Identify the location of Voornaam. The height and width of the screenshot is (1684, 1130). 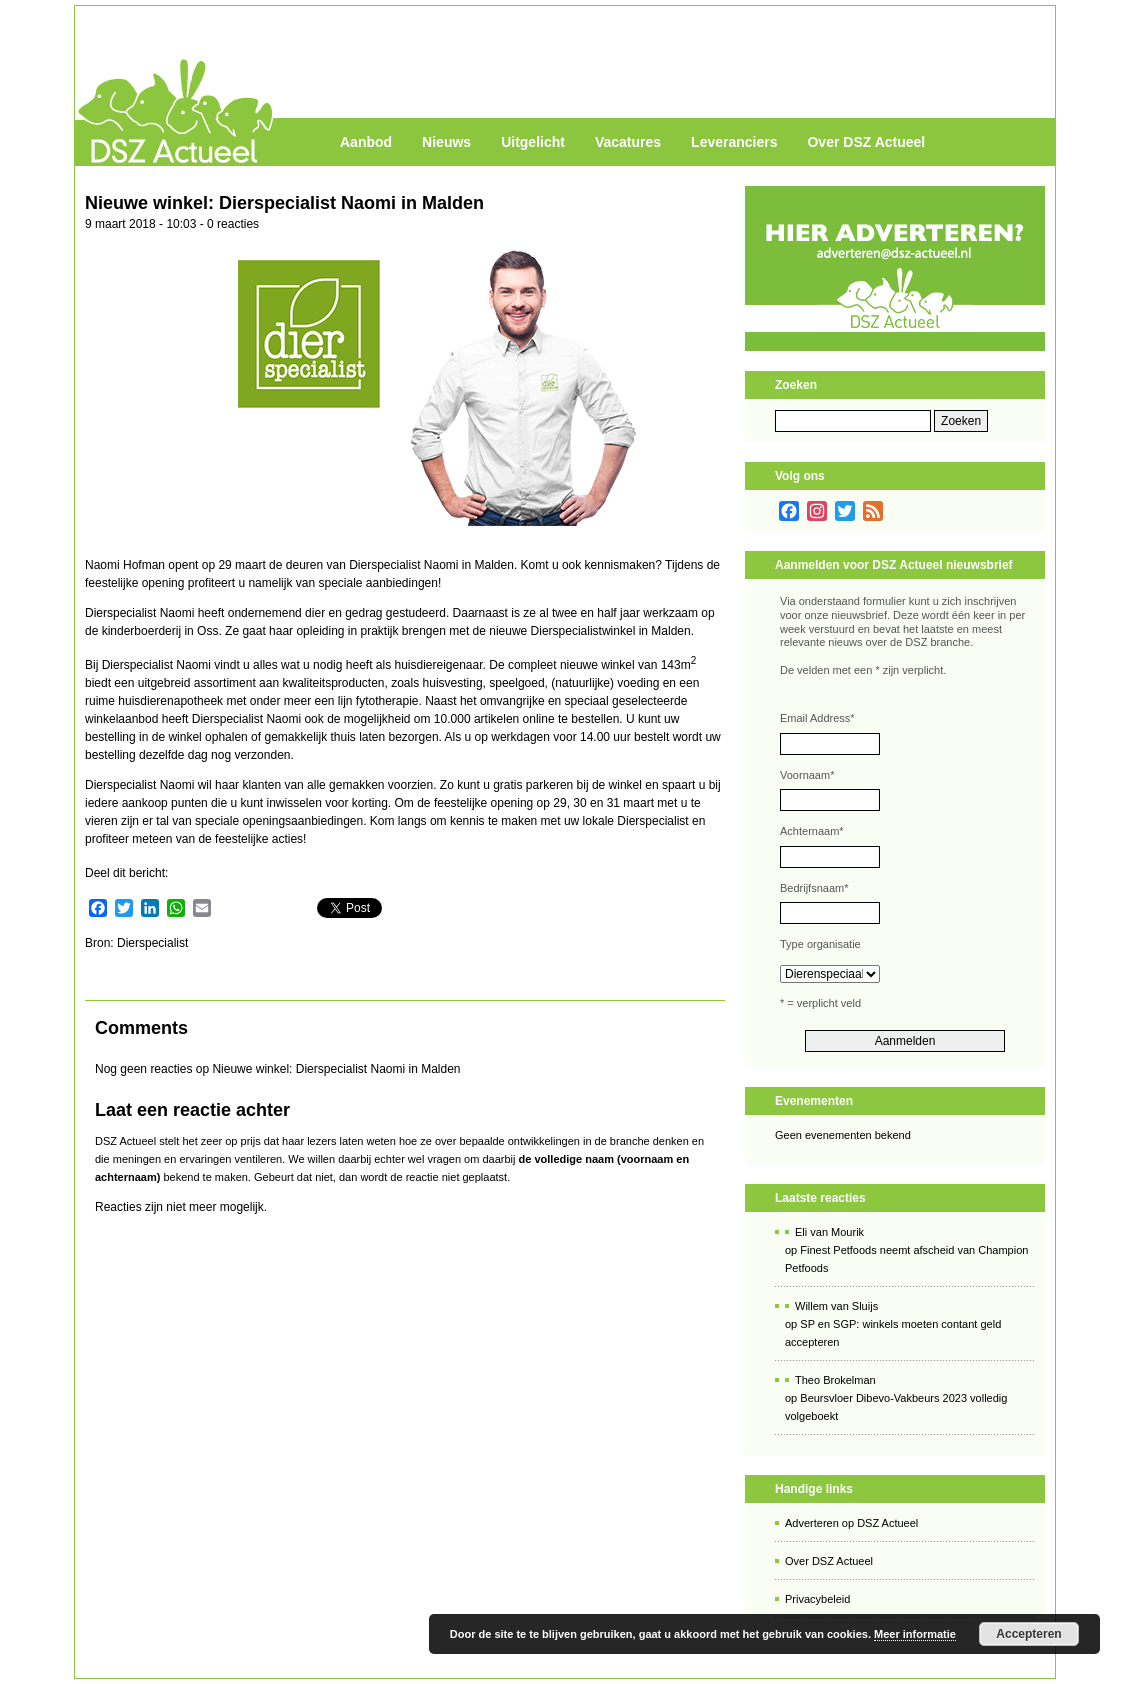
(807, 775).